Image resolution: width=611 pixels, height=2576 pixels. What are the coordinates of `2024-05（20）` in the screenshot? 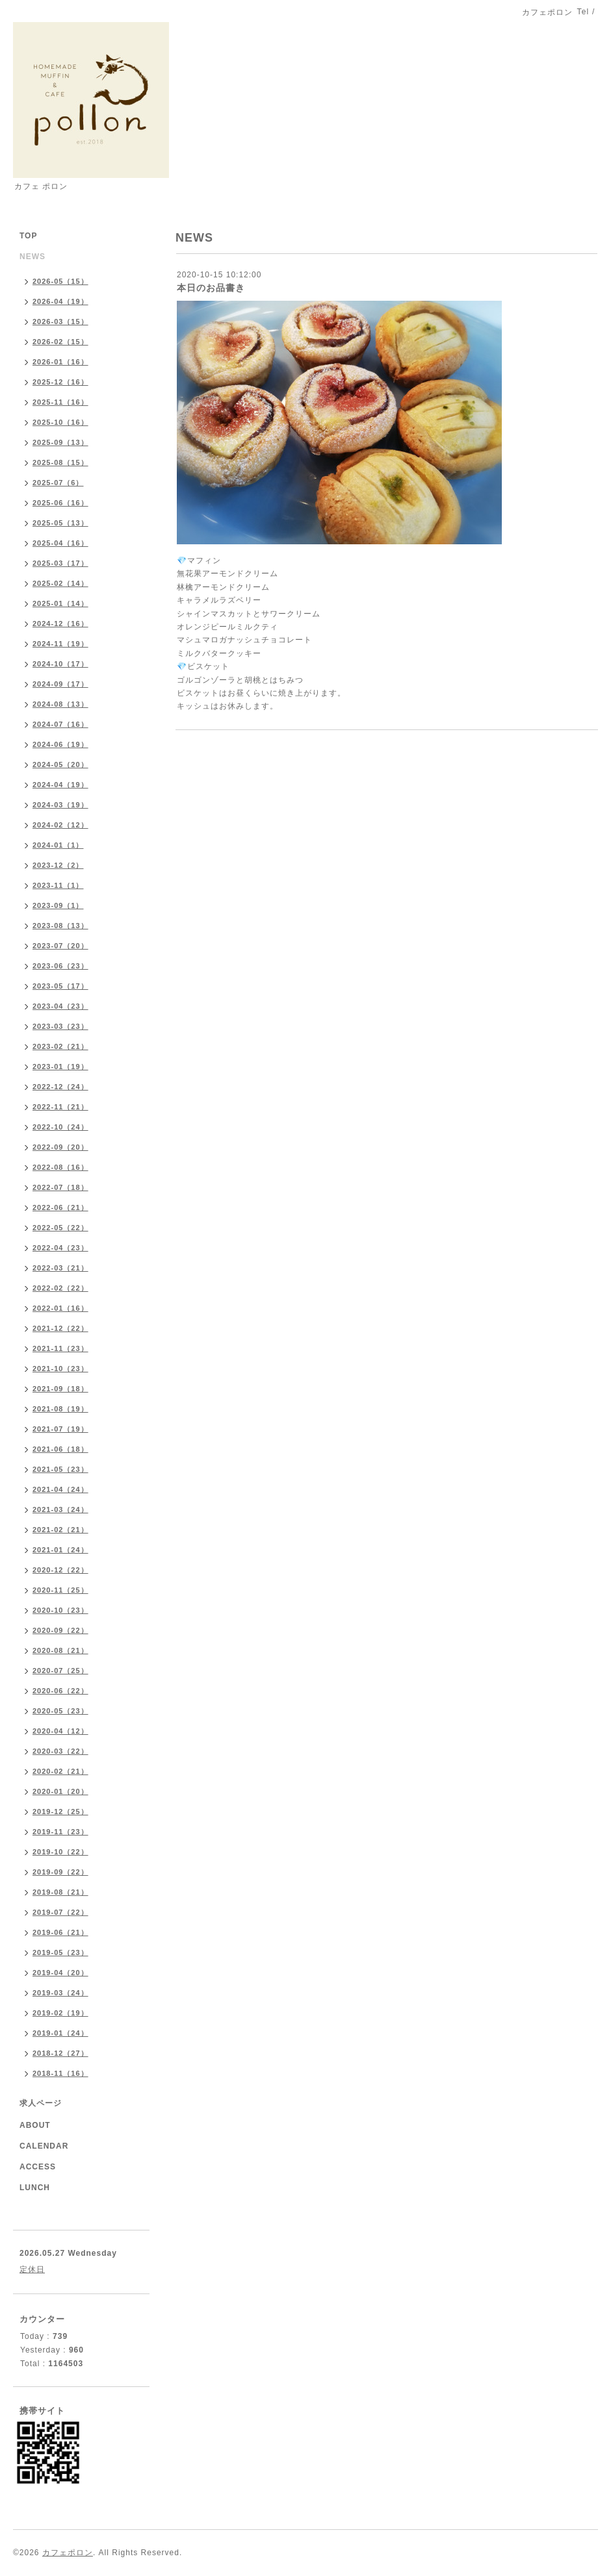 It's located at (60, 764).